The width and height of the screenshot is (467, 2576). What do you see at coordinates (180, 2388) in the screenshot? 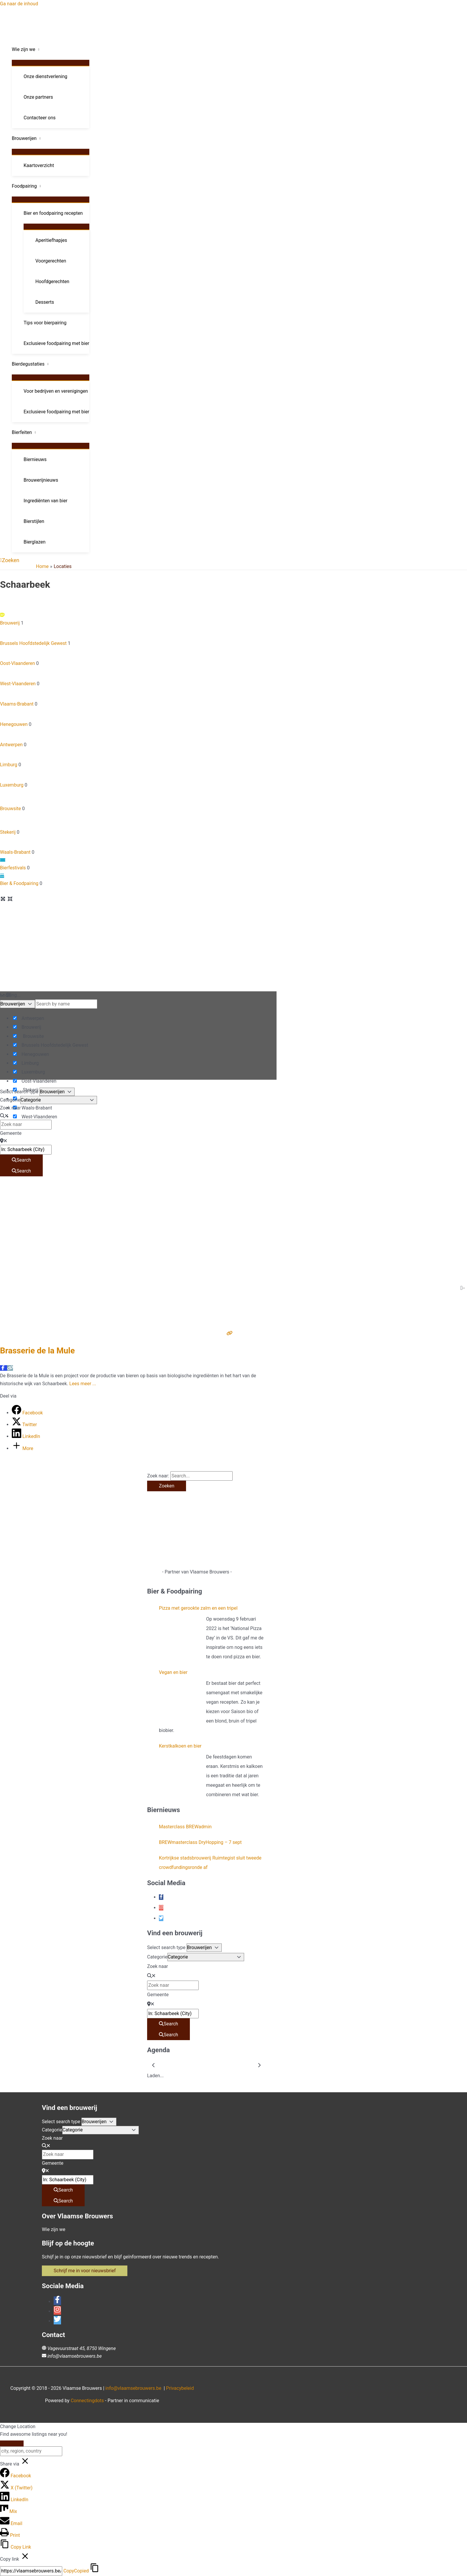
I see `Privacybeleid` at bounding box center [180, 2388].